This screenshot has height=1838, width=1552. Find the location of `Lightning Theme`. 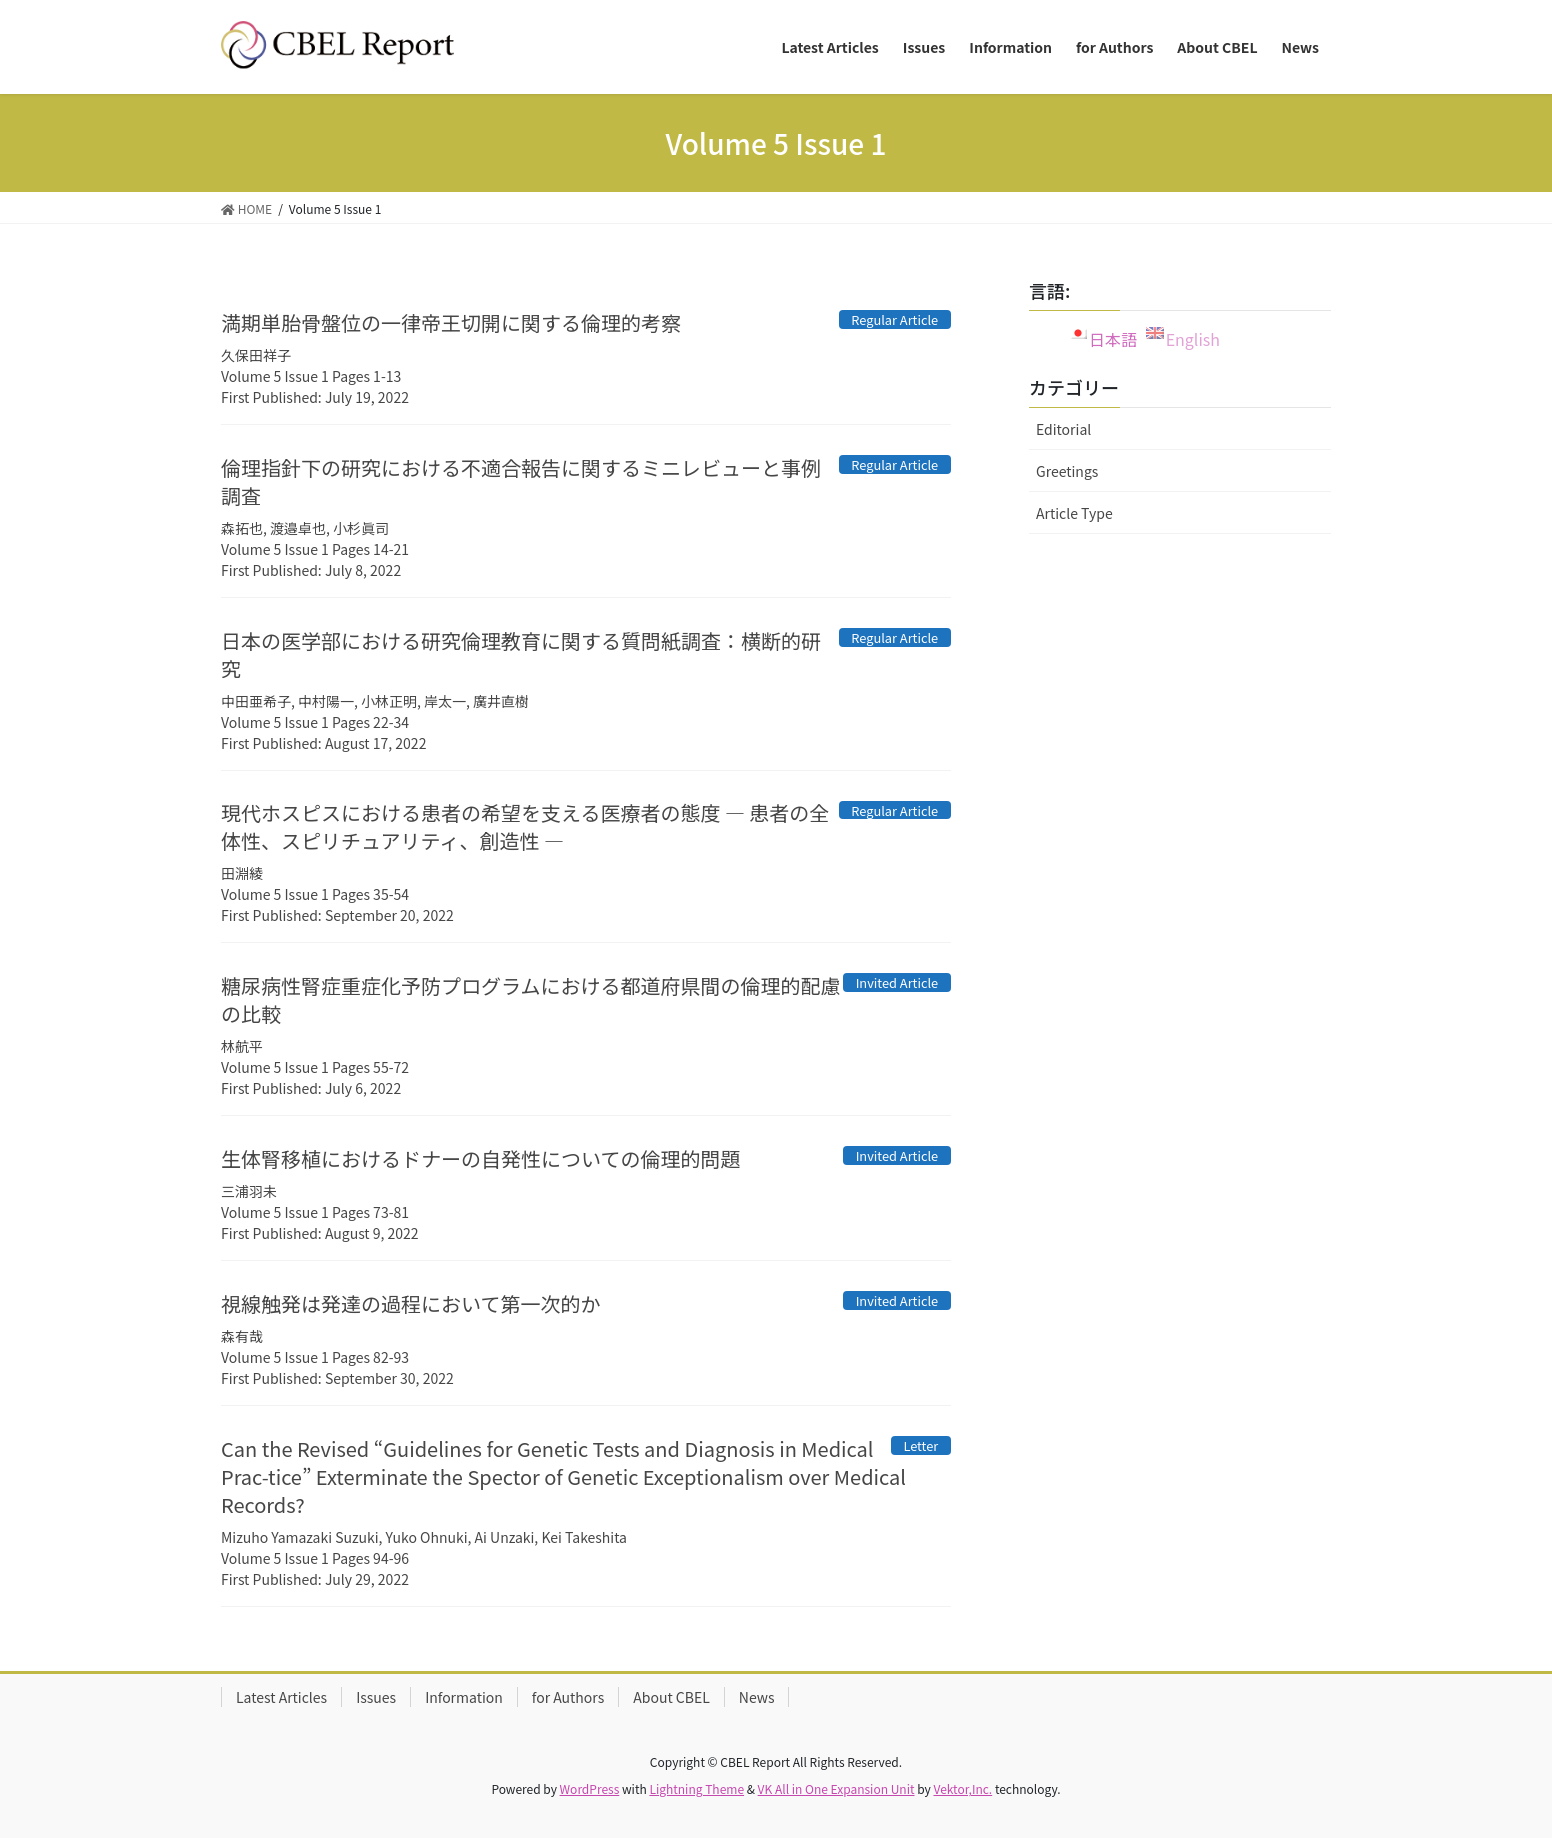

Lightning Theme is located at coordinates (696, 1788).